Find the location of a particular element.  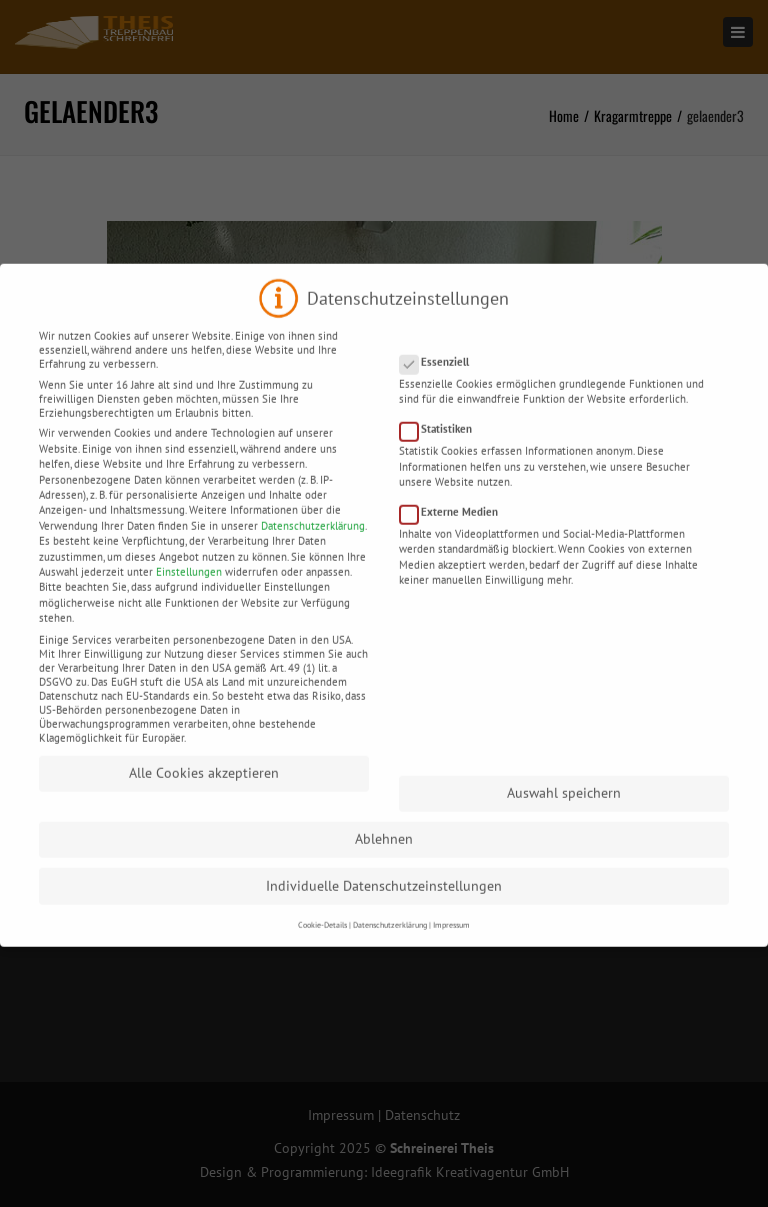

Einstellungen is located at coordinates (189, 590).